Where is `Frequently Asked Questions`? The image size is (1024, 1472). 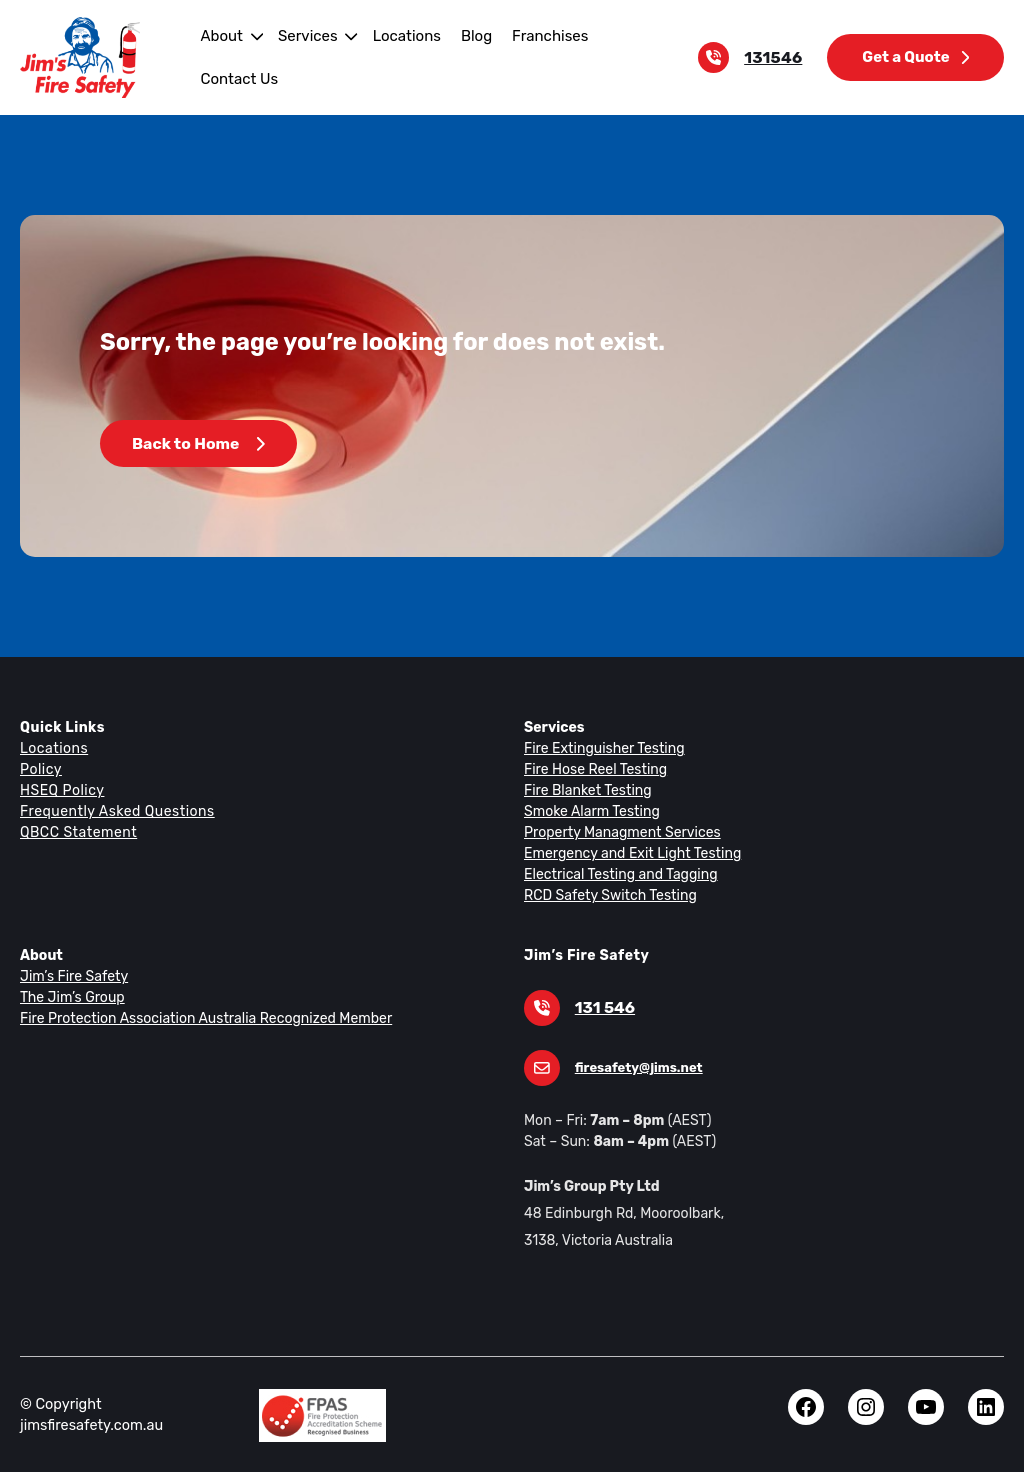 Frequently Asked Questions is located at coordinates (114, 811).